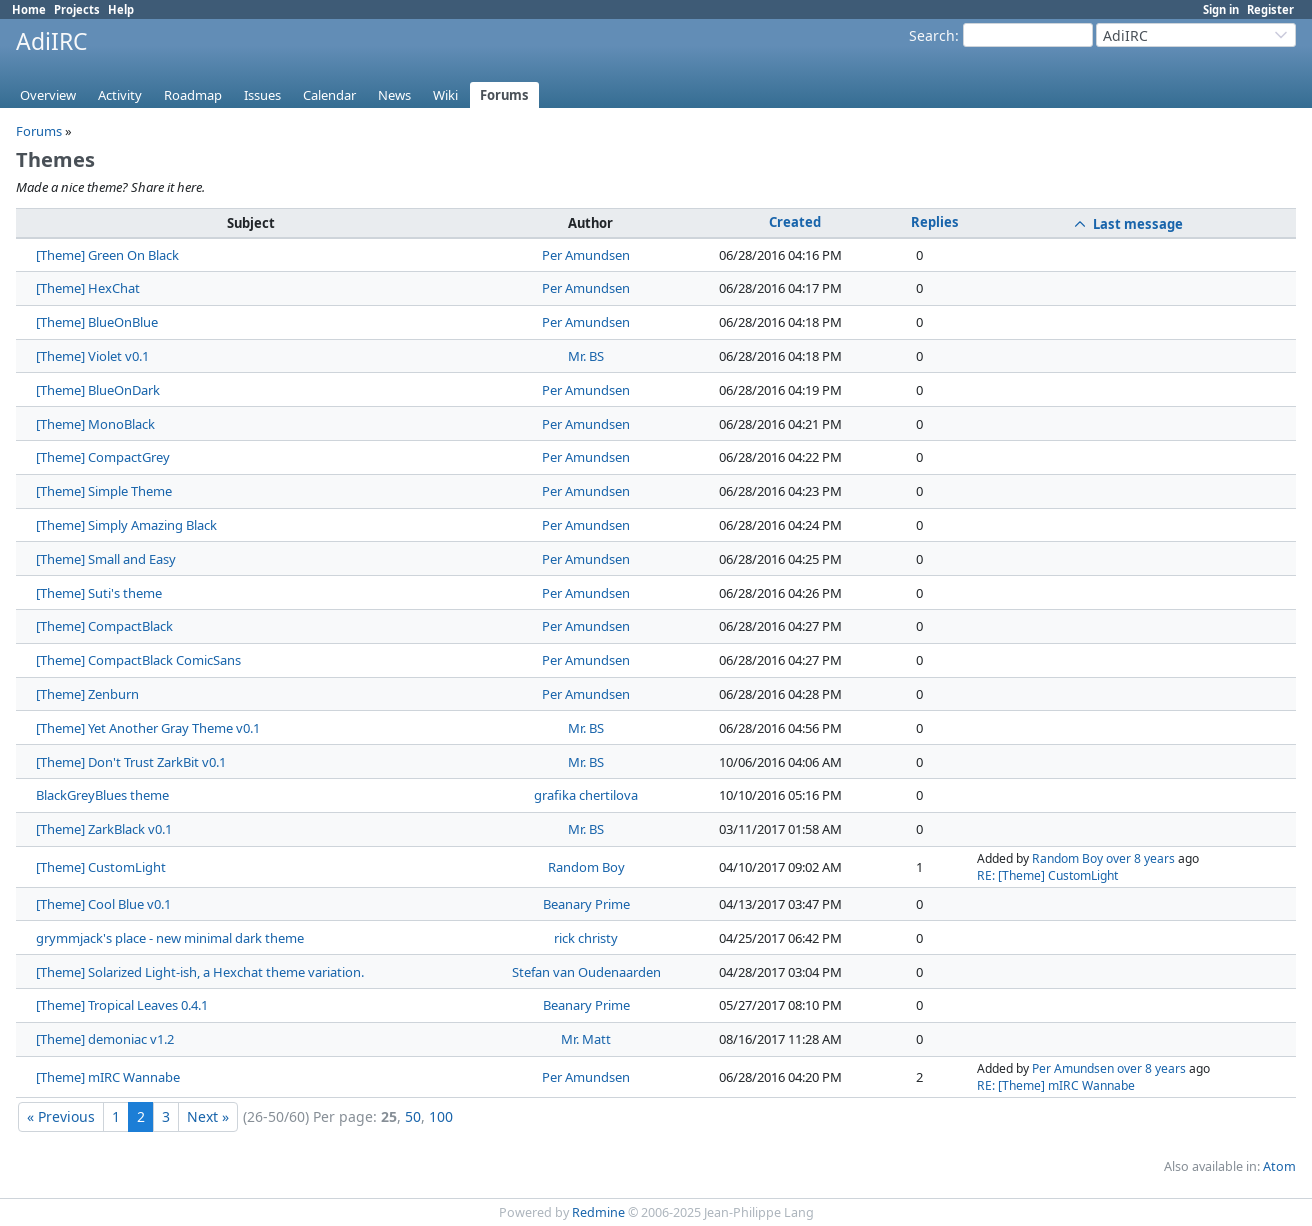  What do you see at coordinates (77, 9) in the screenshot?
I see `Projects` at bounding box center [77, 9].